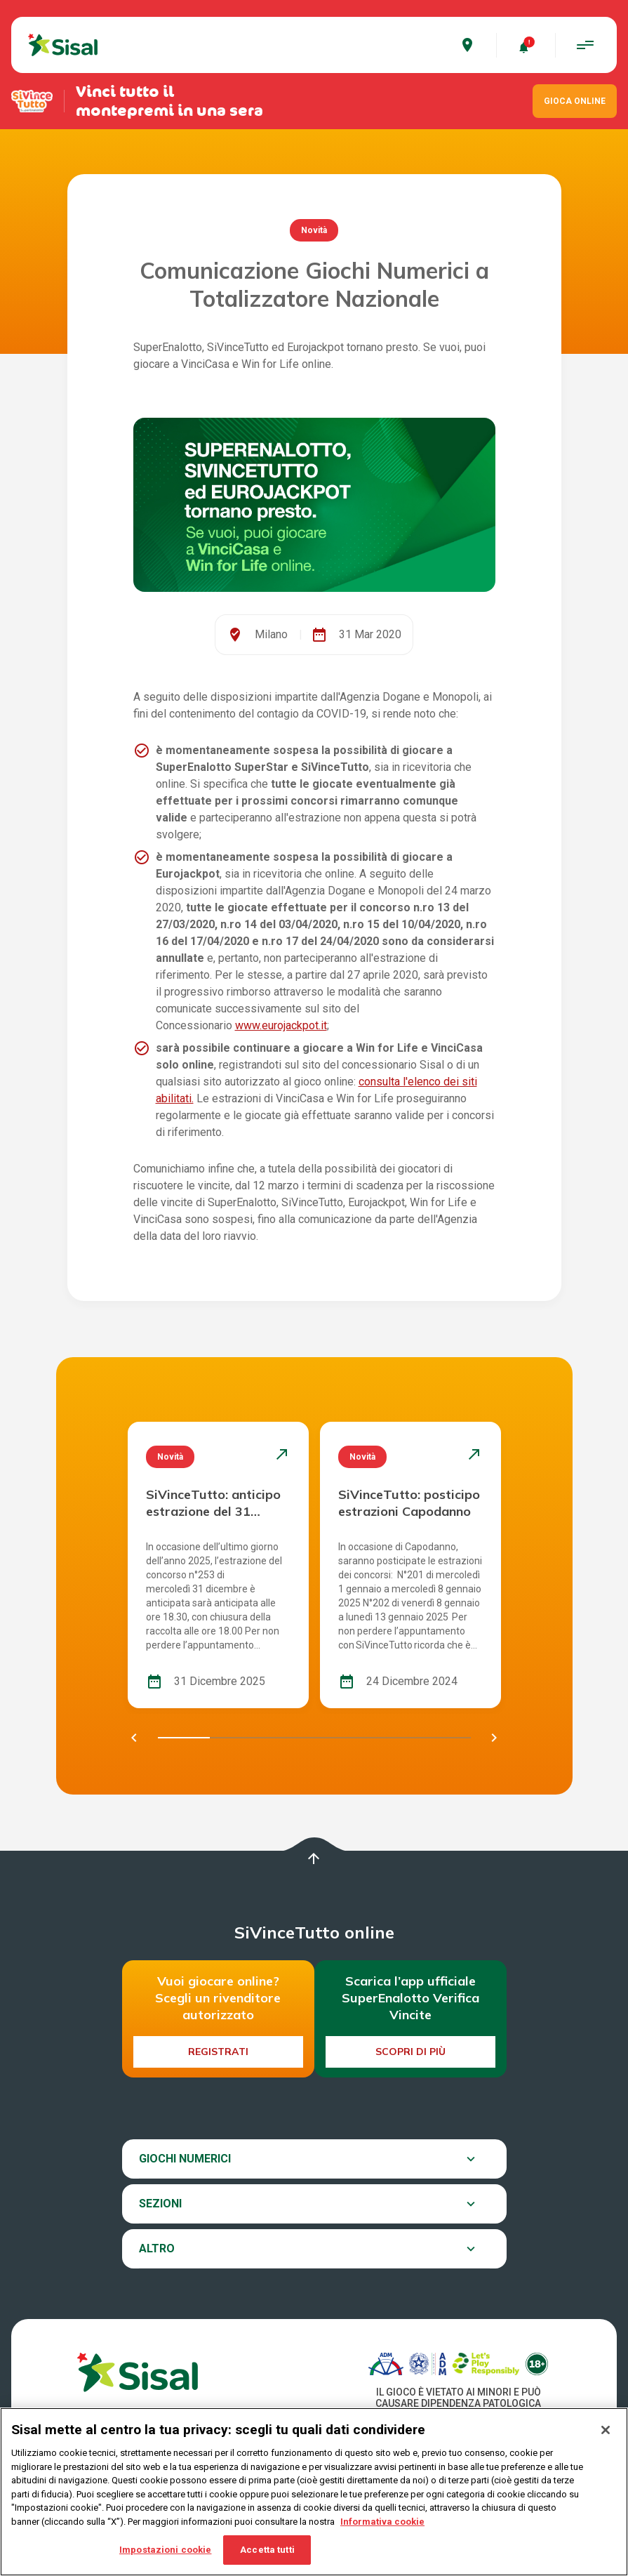 This screenshot has height=2576, width=628. Describe the element at coordinates (410, 2051) in the screenshot. I see `Scopri di più` at that location.